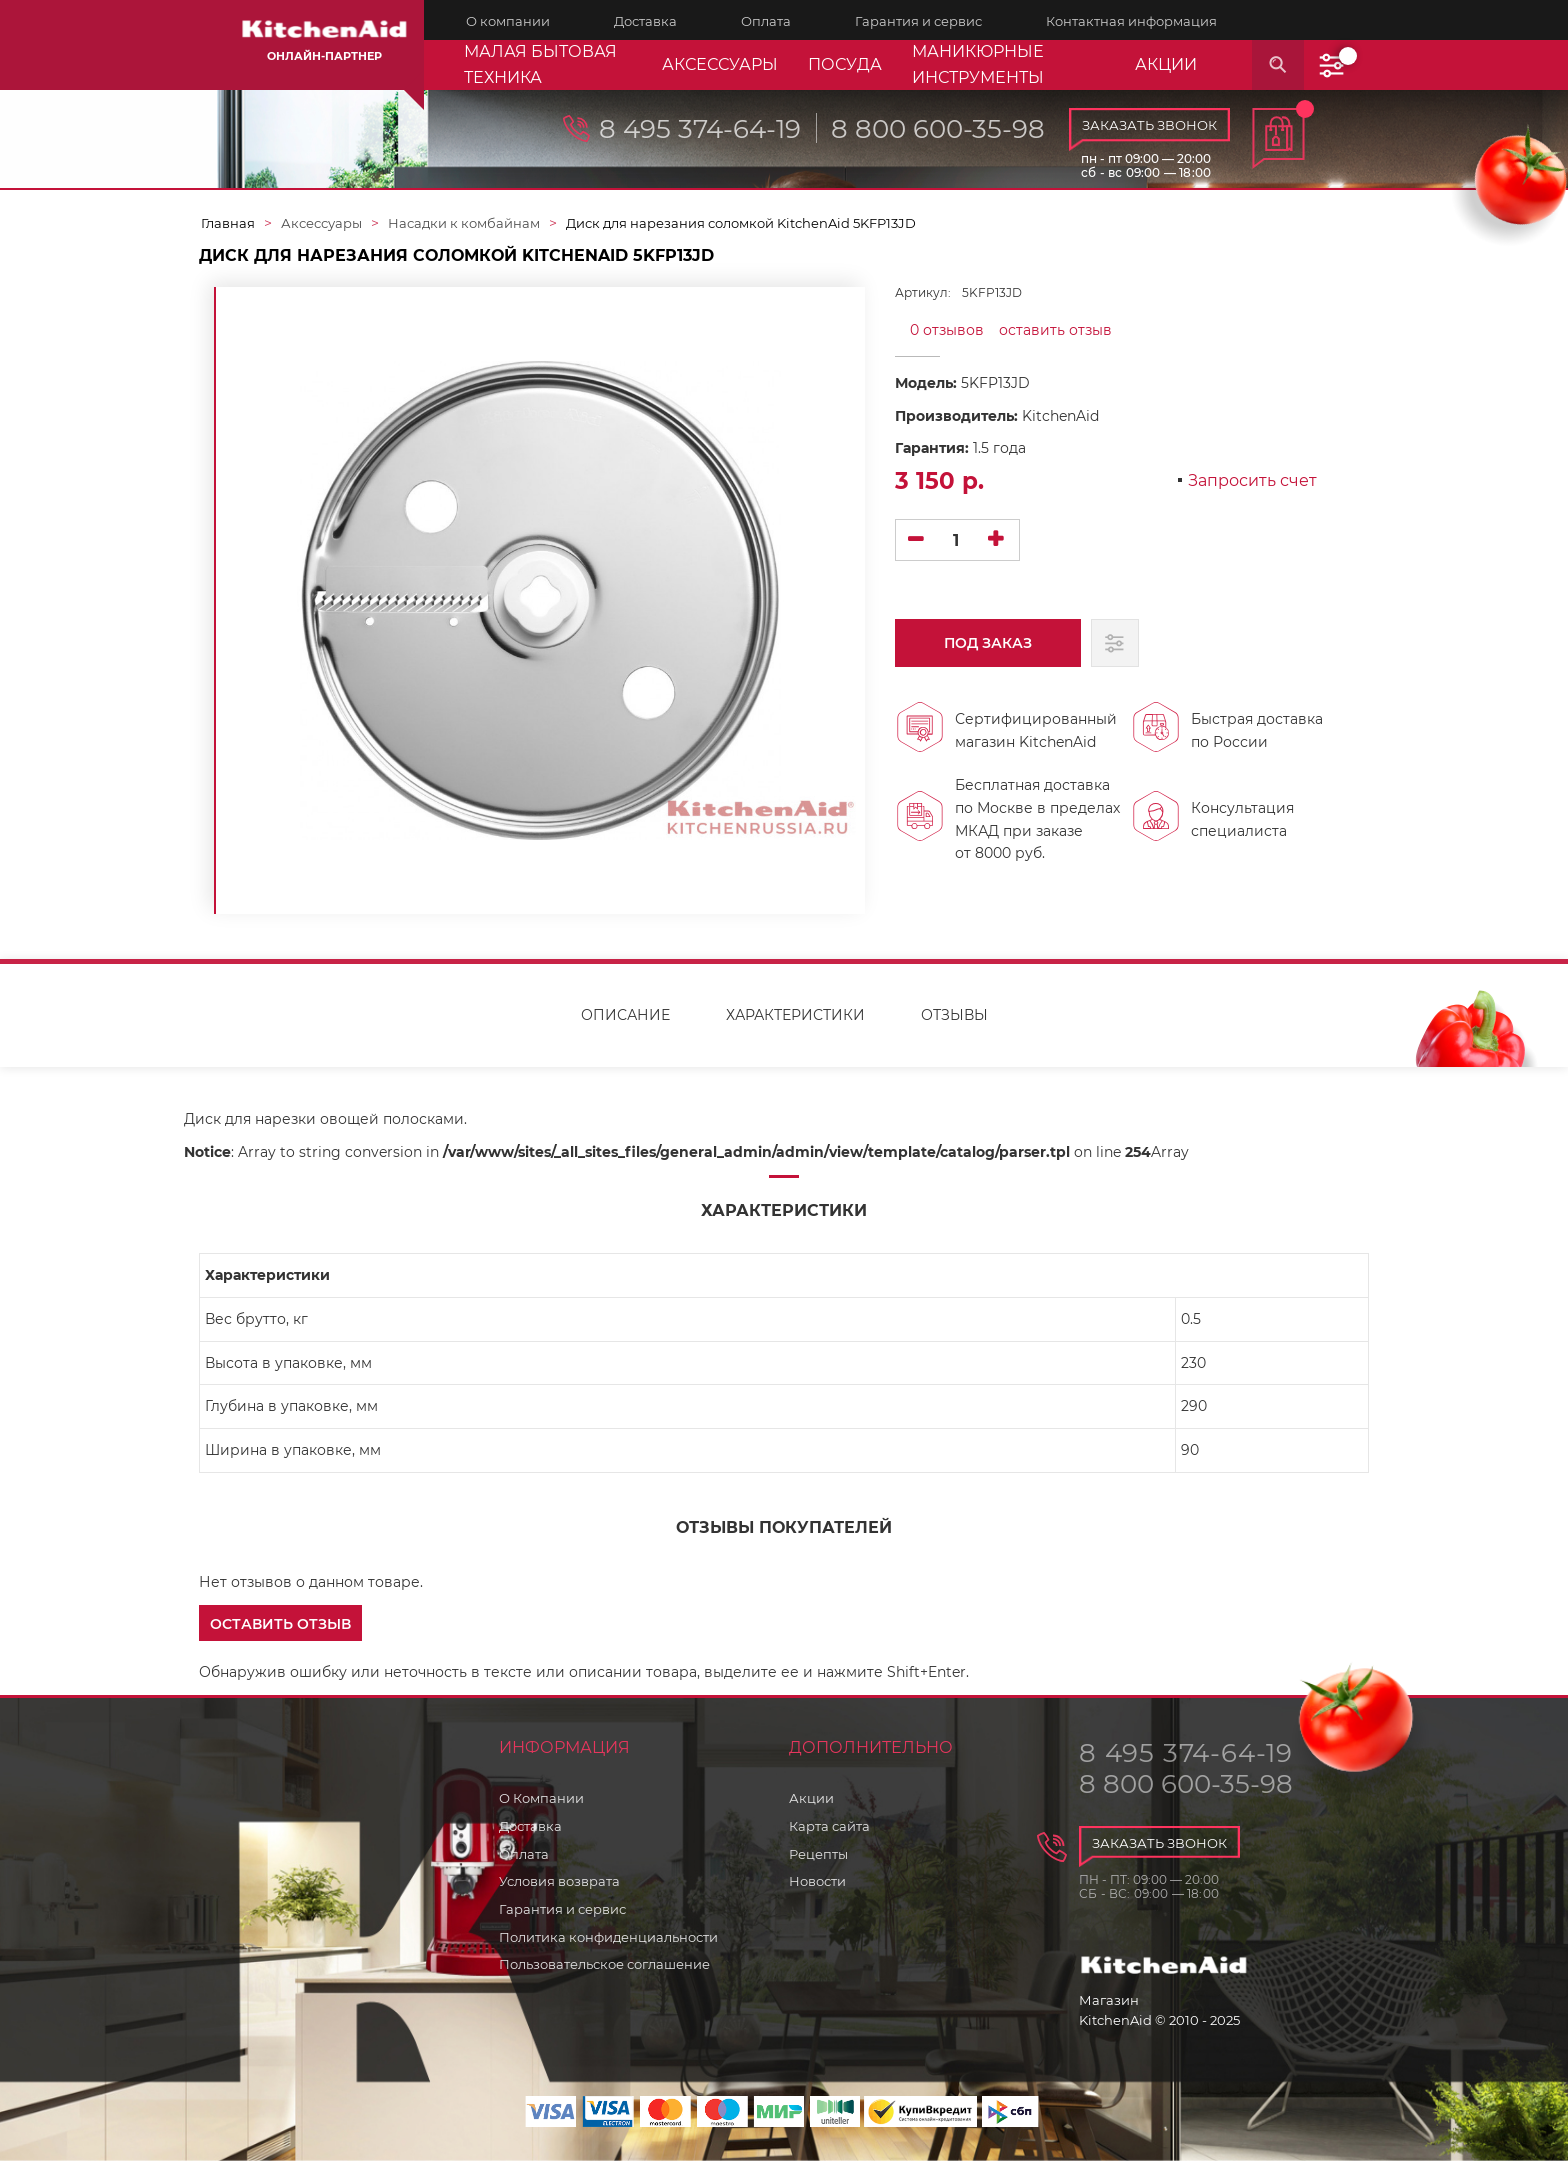  Describe the element at coordinates (845, 64) in the screenshot. I see `Посуда` at that location.